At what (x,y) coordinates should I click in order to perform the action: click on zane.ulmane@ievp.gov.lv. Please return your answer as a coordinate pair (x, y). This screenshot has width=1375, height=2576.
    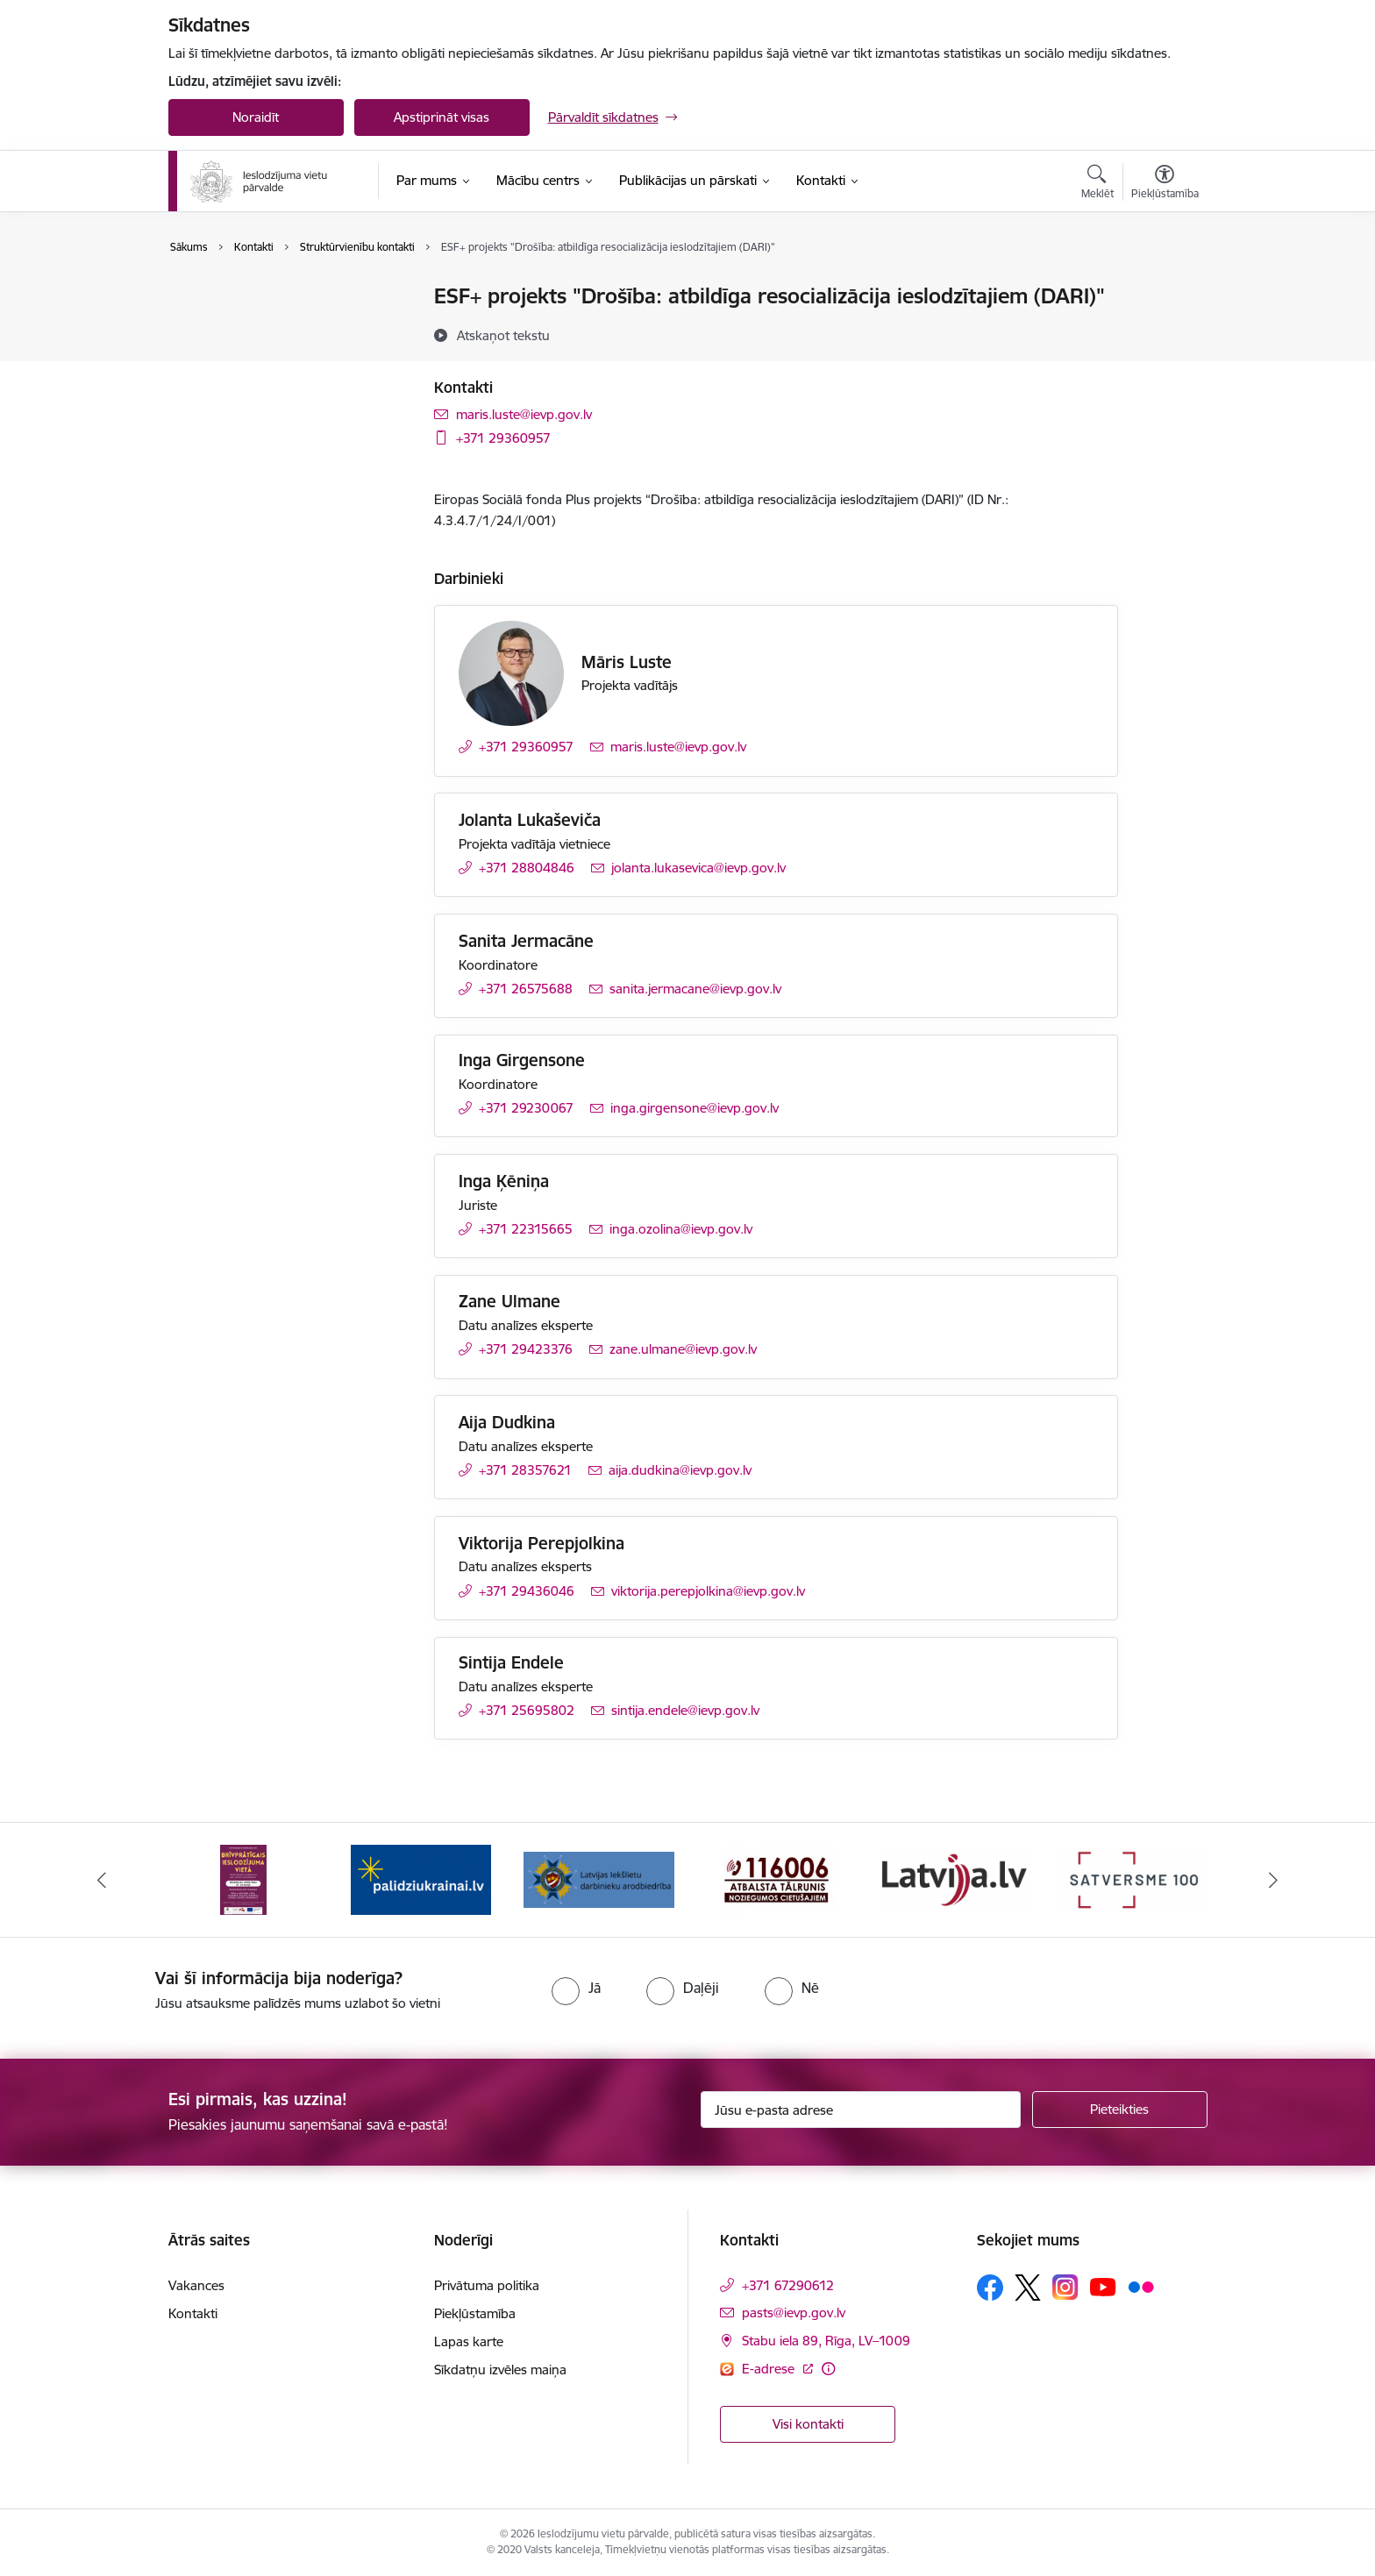
    Looking at the image, I should click on (683, 1349).